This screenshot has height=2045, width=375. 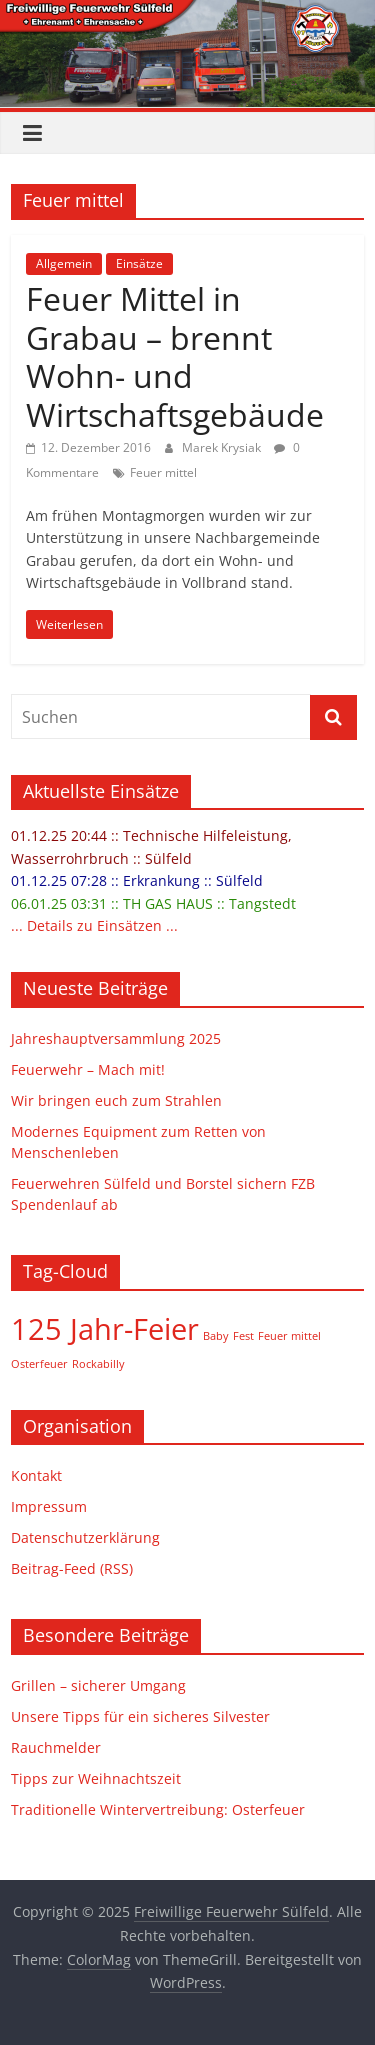 I want to click on Osterfeuer [Osterfeuer (1 Eintrag)], so click(x=39, y=1364).